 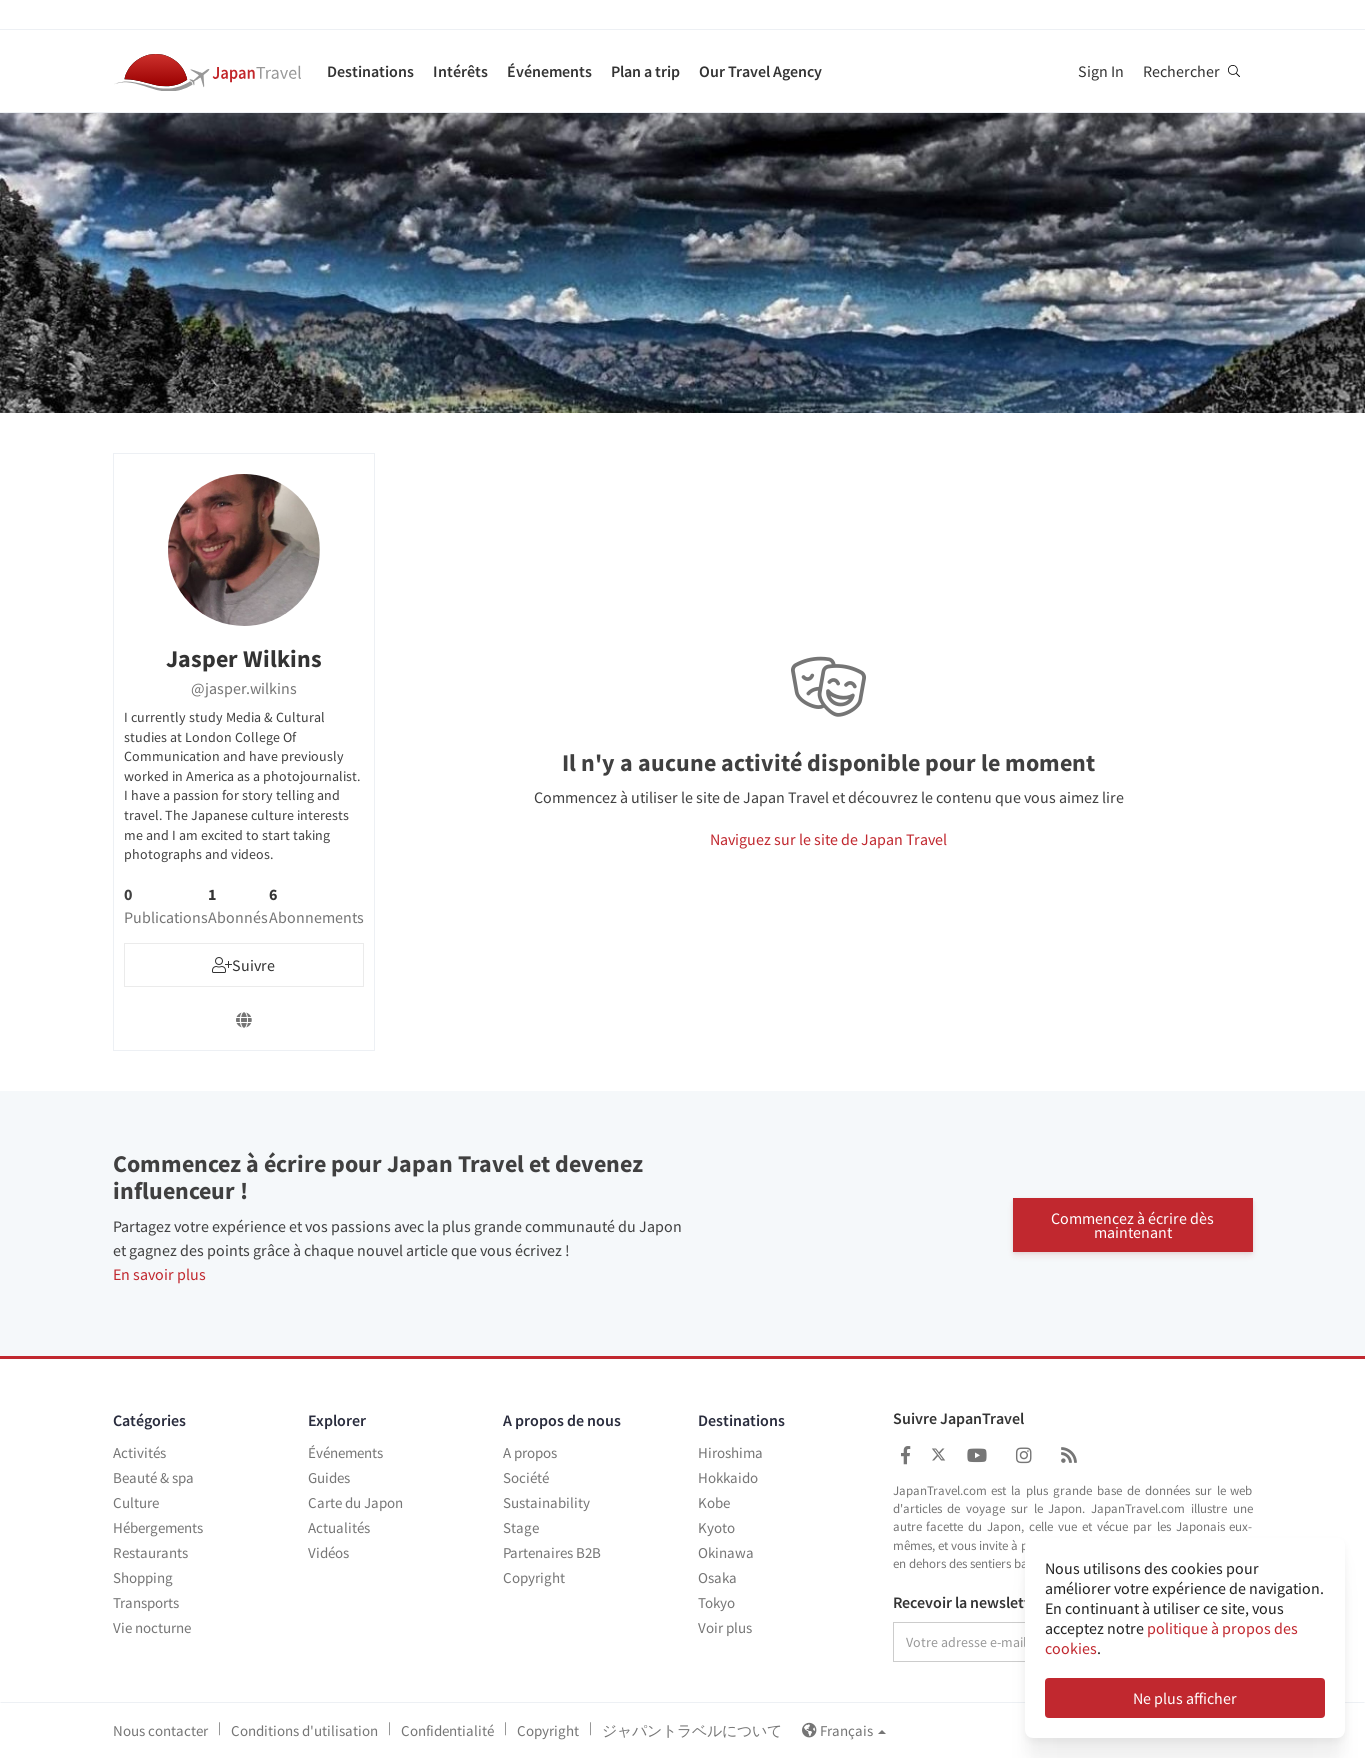 What do you see at coordinates (153, 1477) in the screenshot?
I see `Beauté & spa` at bounding box center [153, 1477].